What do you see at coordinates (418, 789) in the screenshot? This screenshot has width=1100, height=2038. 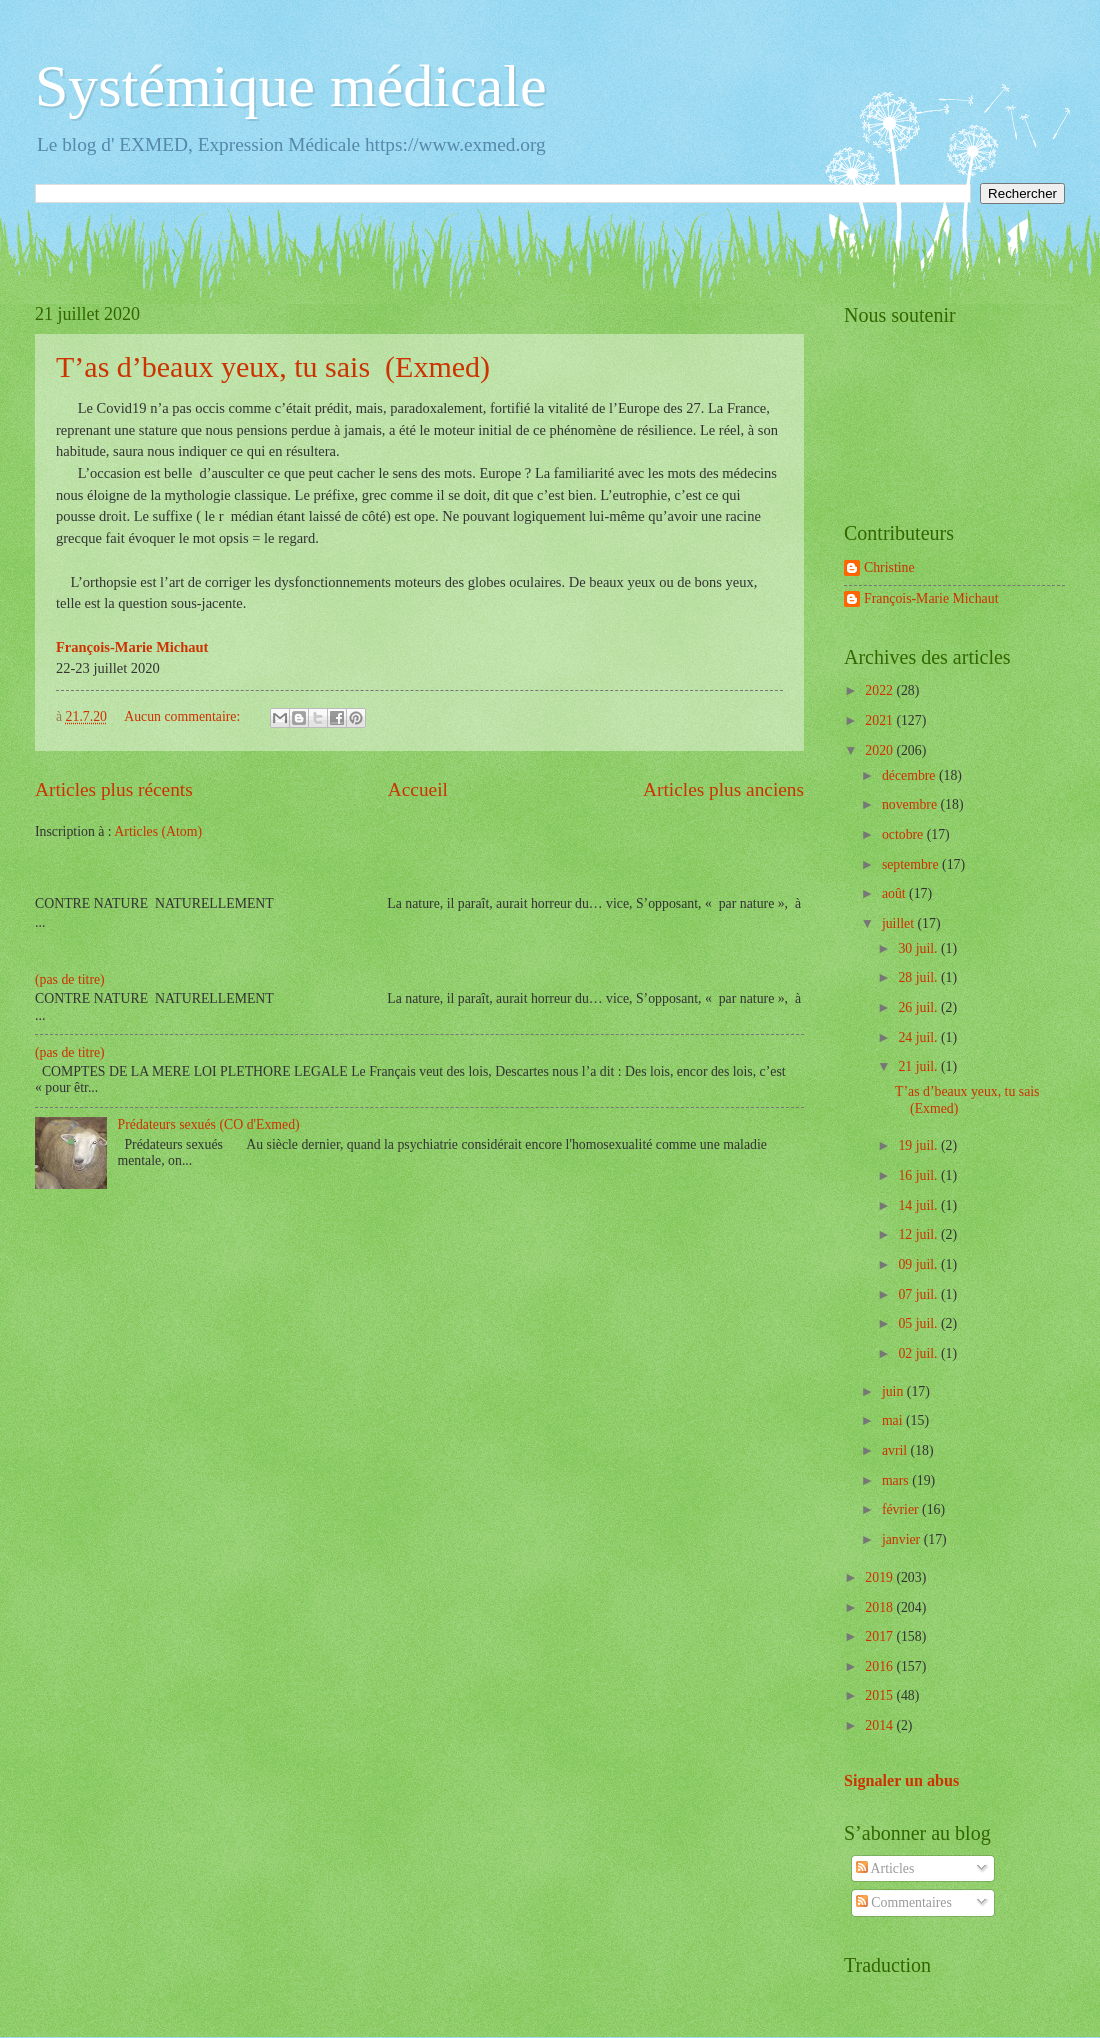 I see `Accueil` at bounding box center [418, 789].